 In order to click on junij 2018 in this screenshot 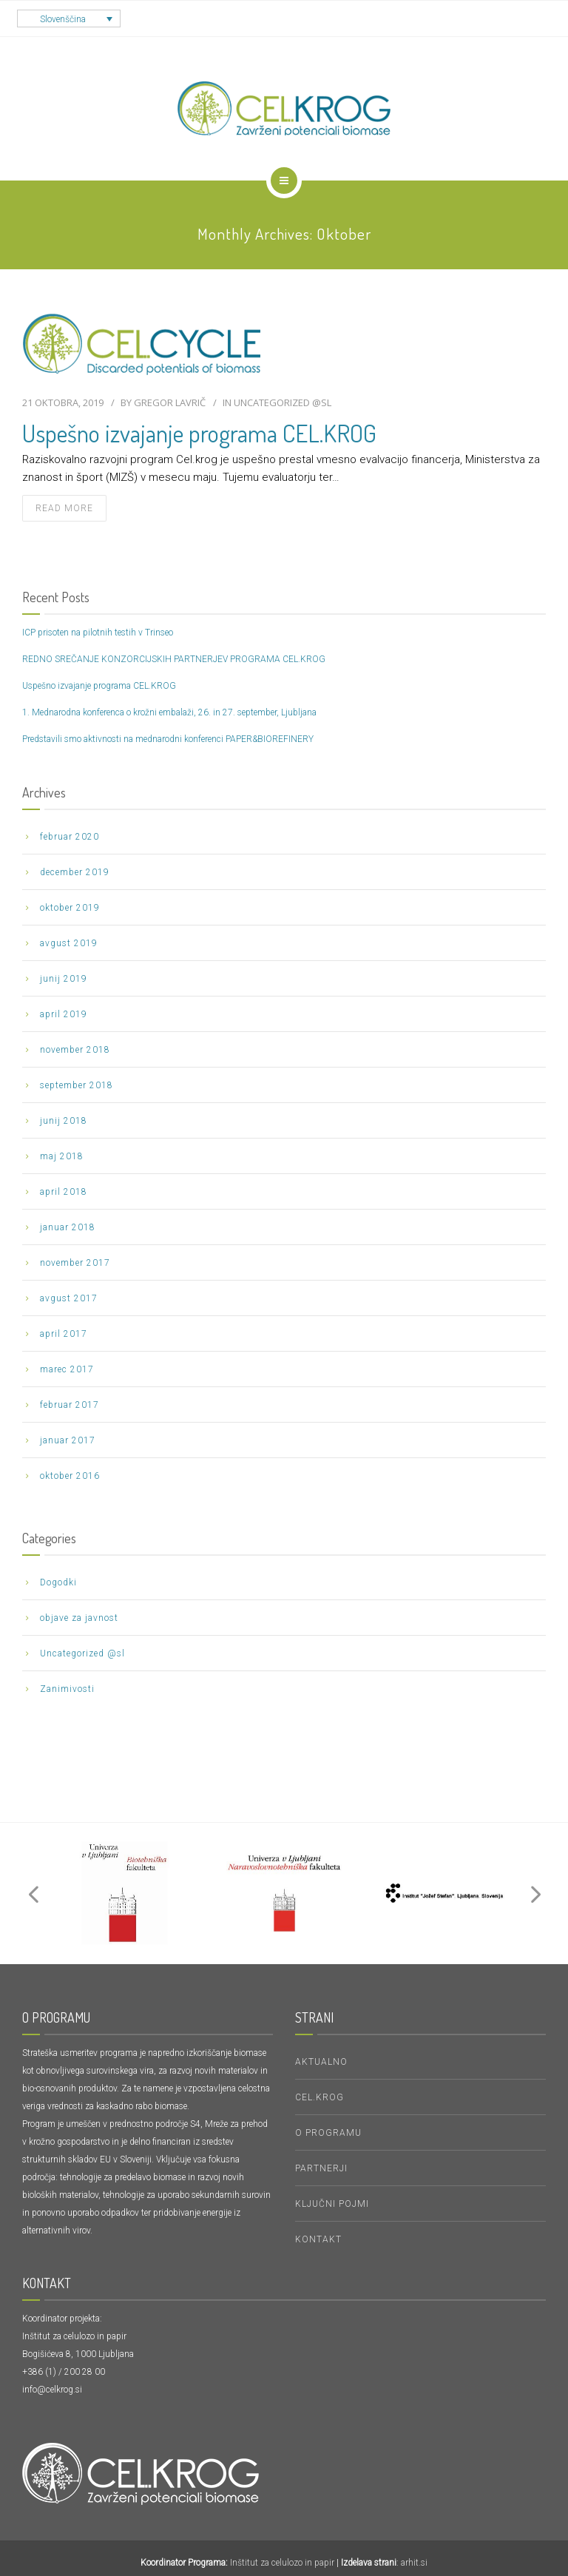, I will do `click(63, 1121)`.